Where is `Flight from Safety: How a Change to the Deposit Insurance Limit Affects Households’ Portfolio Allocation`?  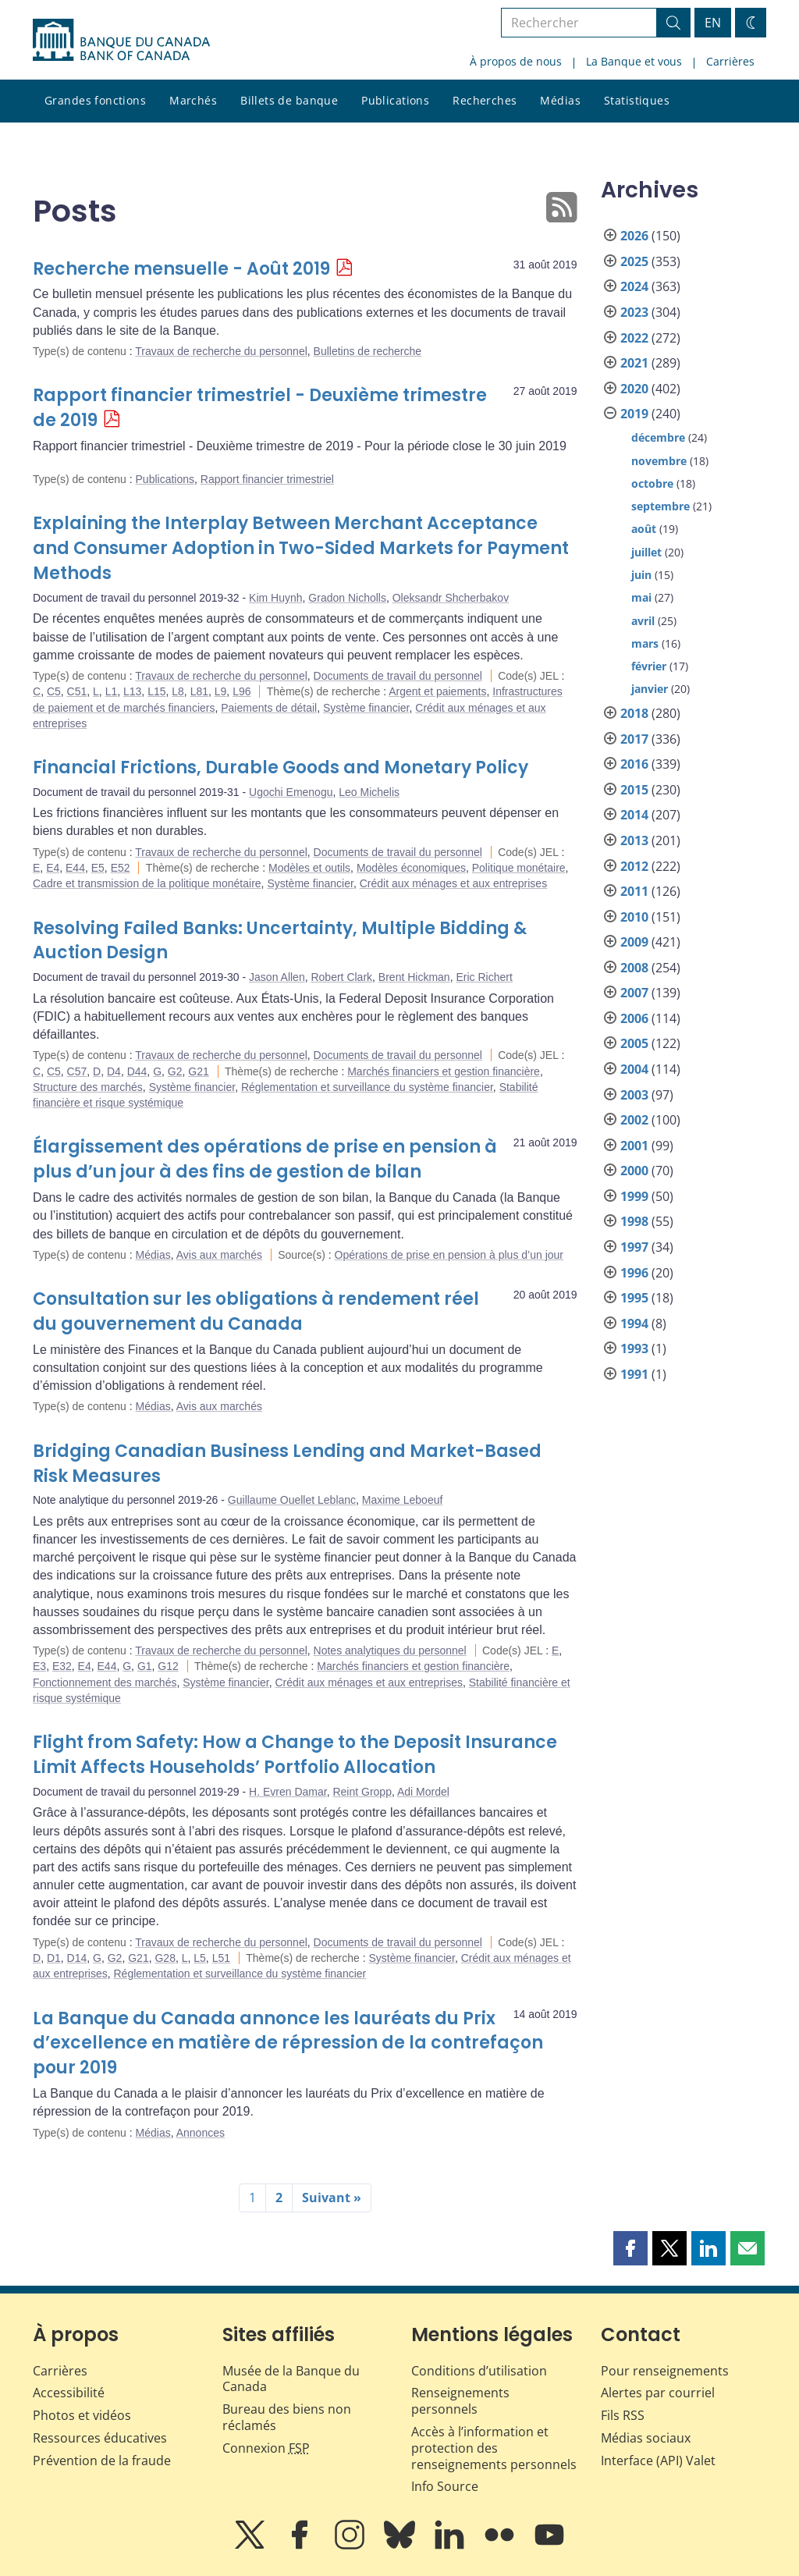
Flight from Safety: How a Change to the Deposit Insurance Limit Affects Households’ Portfolio Allocation is located at coordinates (295, 1754).